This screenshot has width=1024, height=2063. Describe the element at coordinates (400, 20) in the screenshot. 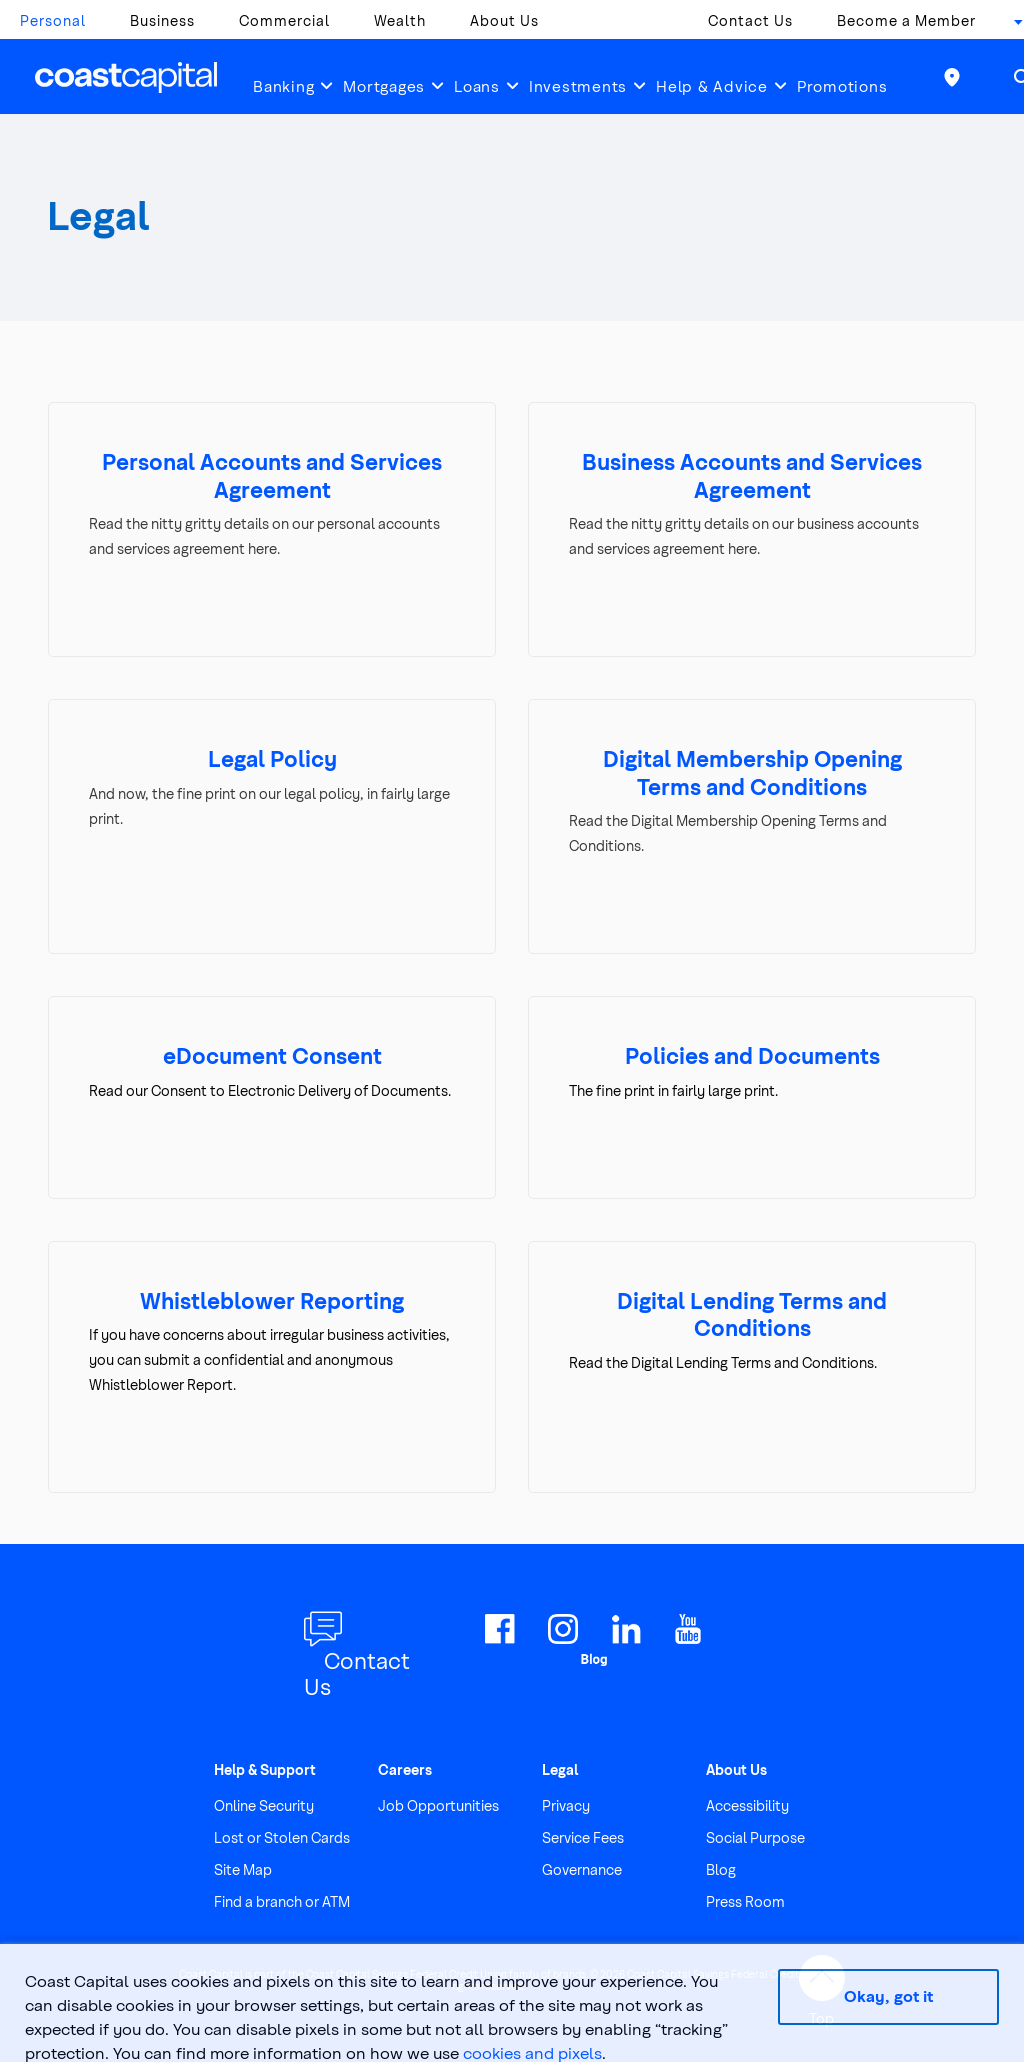

I see `Wealth` at that location.